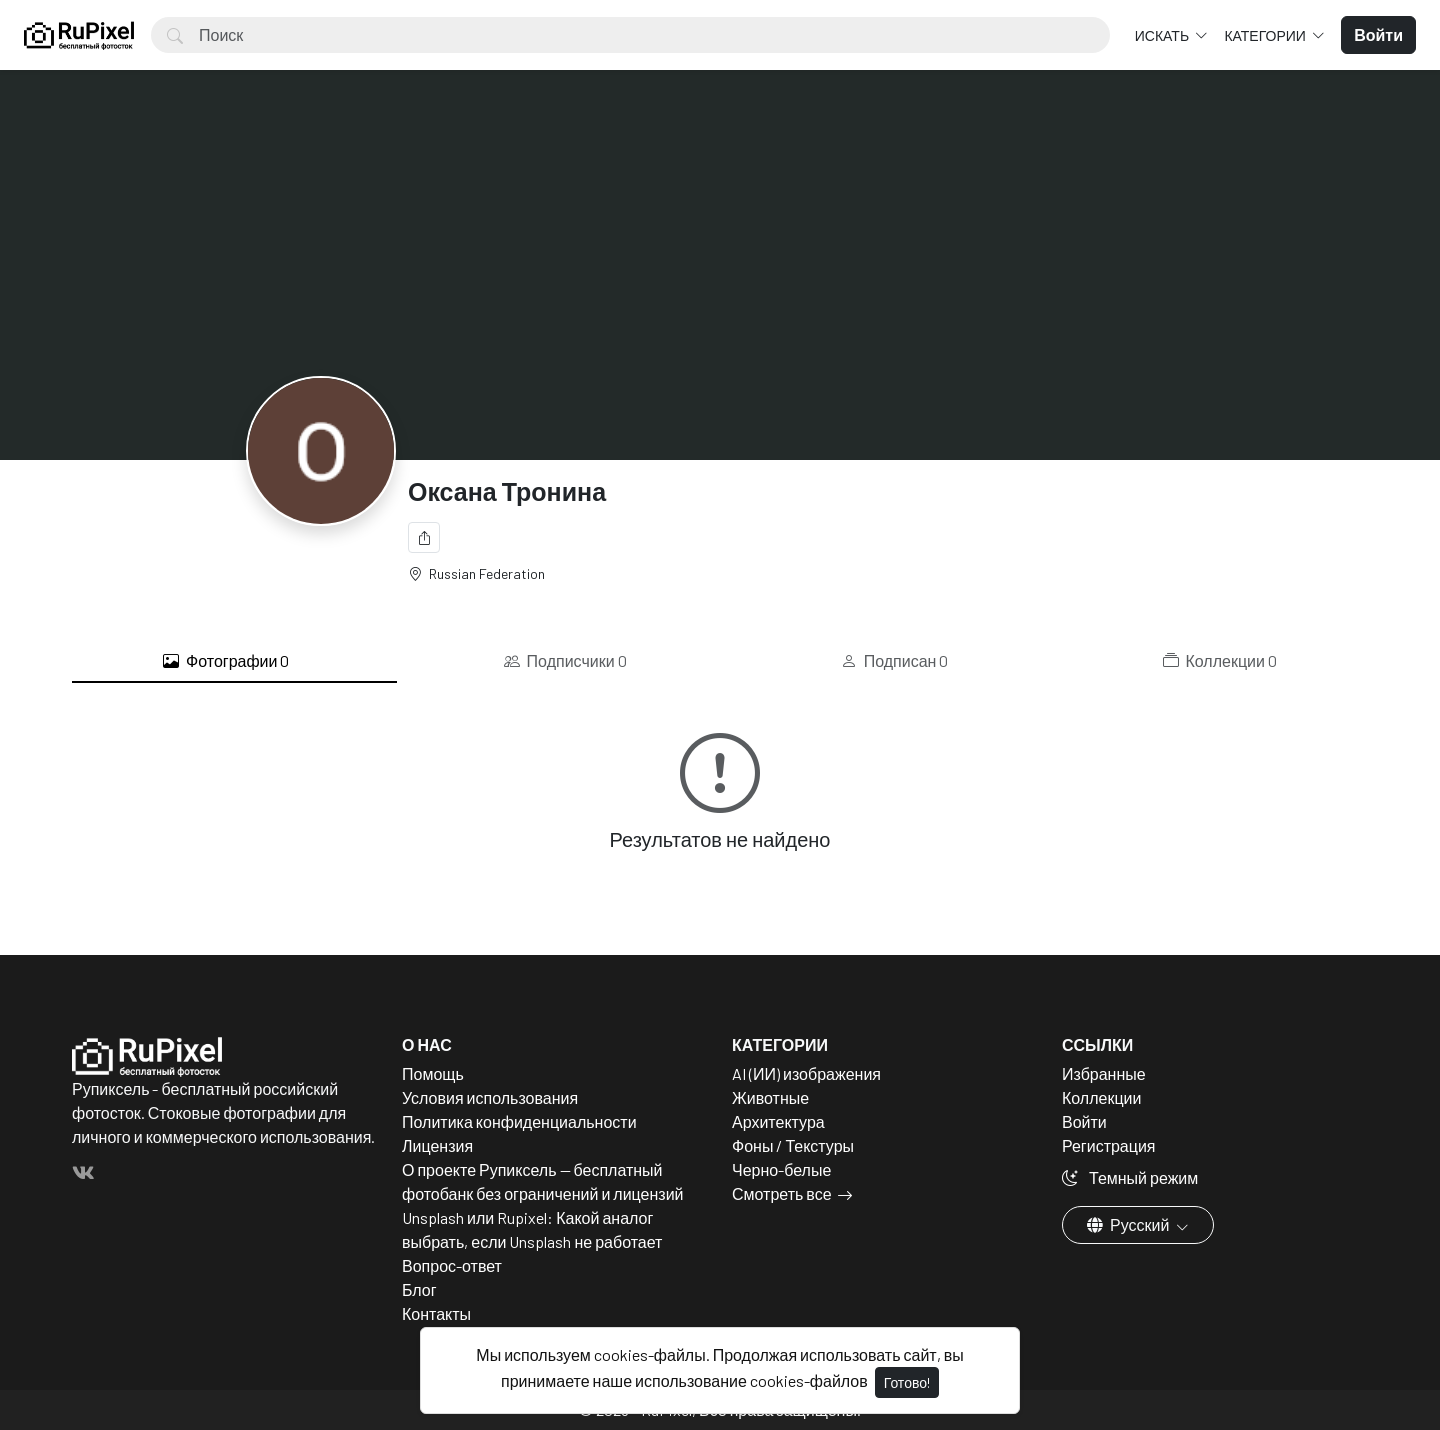 The image size is (1440, 1430). Describe the element at coordinates (1266, 35) in the screenshot. I see `Категории` at that location.